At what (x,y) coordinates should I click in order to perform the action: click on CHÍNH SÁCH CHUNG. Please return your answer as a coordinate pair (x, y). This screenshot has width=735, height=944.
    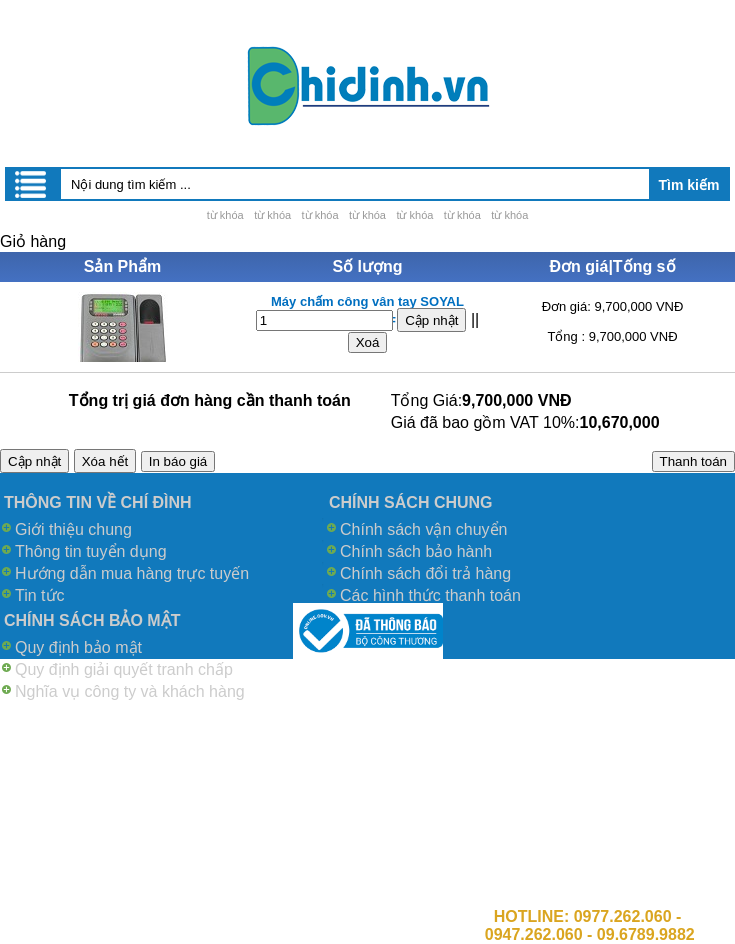
    Looking at the image, I should click on (411, 502).